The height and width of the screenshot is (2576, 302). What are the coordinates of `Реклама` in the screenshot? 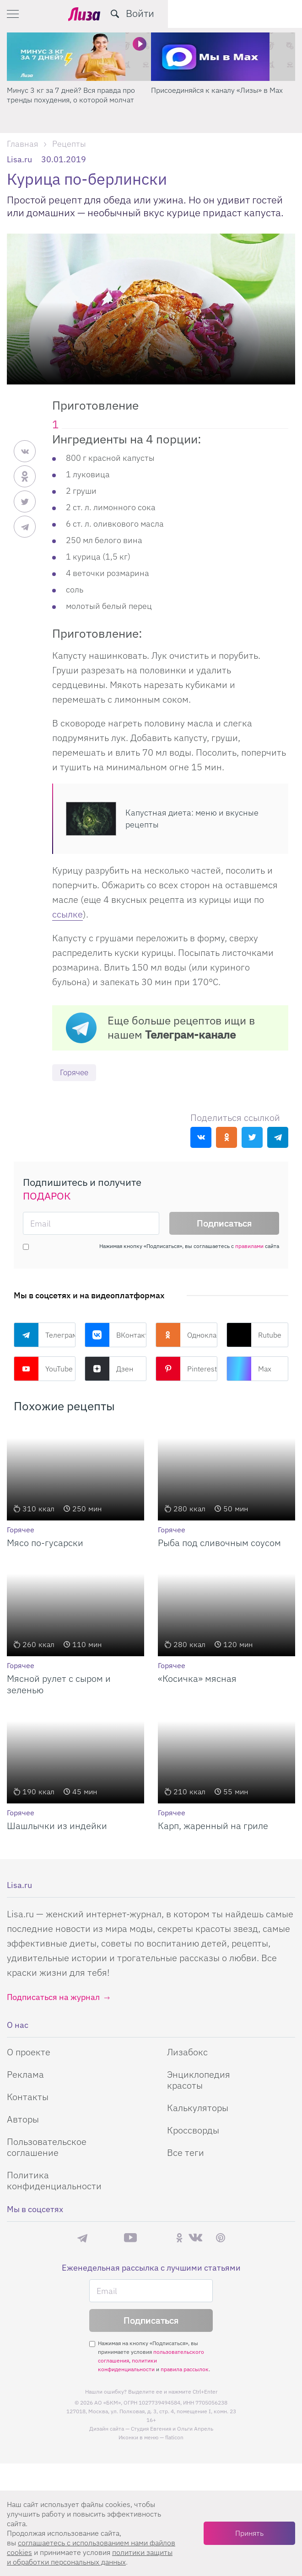 It's located at (25, 2075).